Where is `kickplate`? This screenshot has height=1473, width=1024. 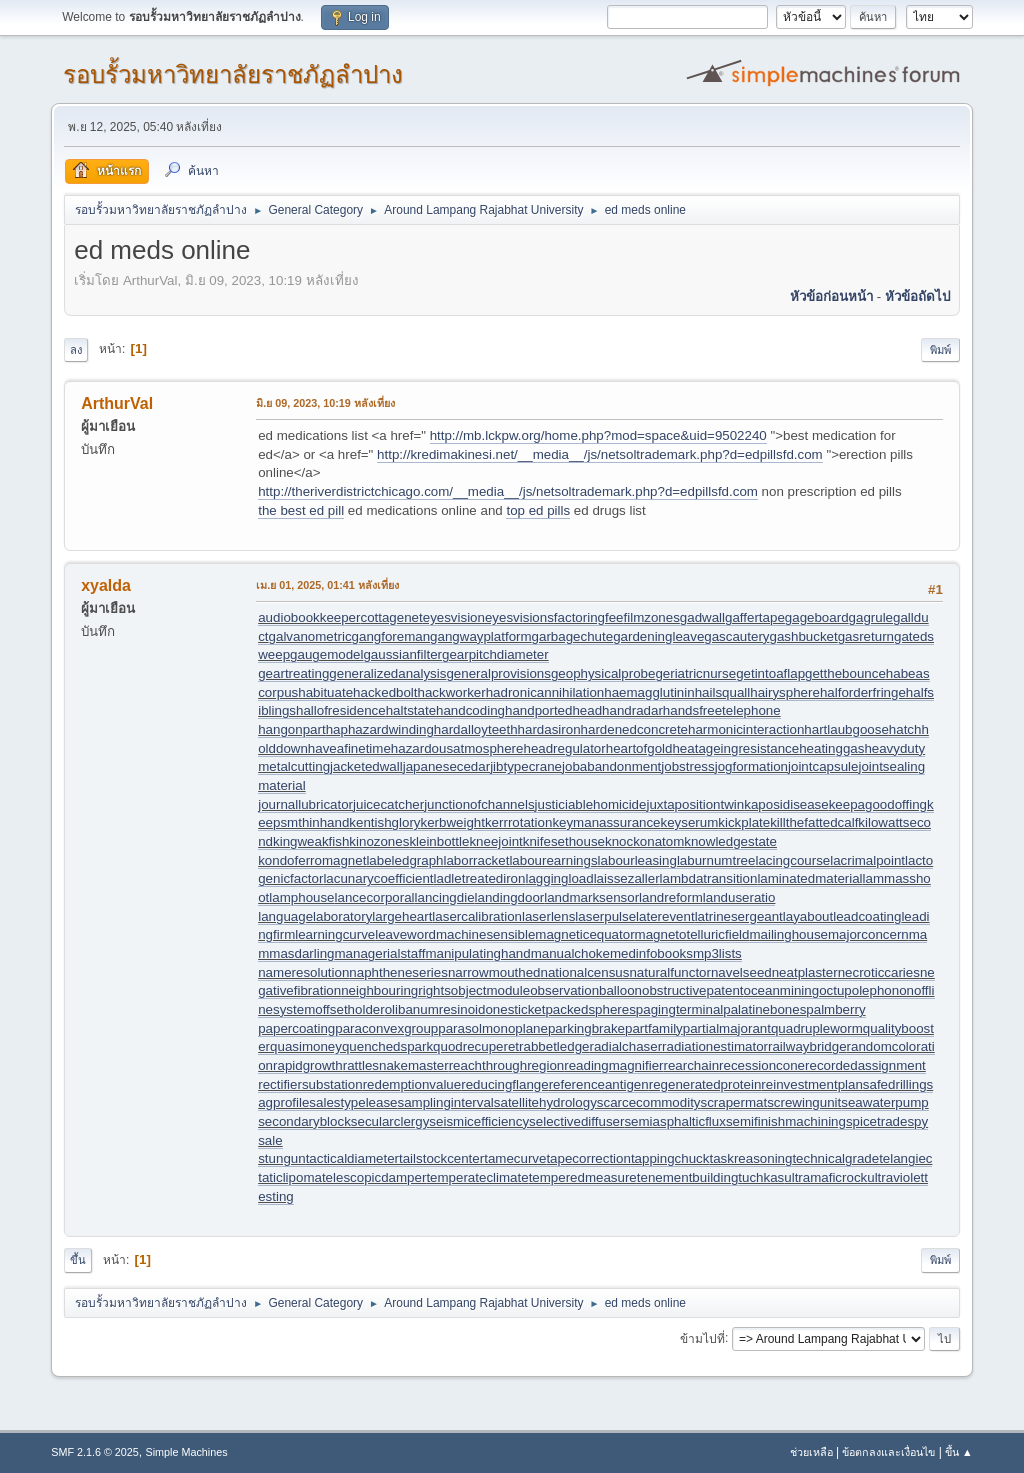
kickplate is located at coordinates (744, 822).